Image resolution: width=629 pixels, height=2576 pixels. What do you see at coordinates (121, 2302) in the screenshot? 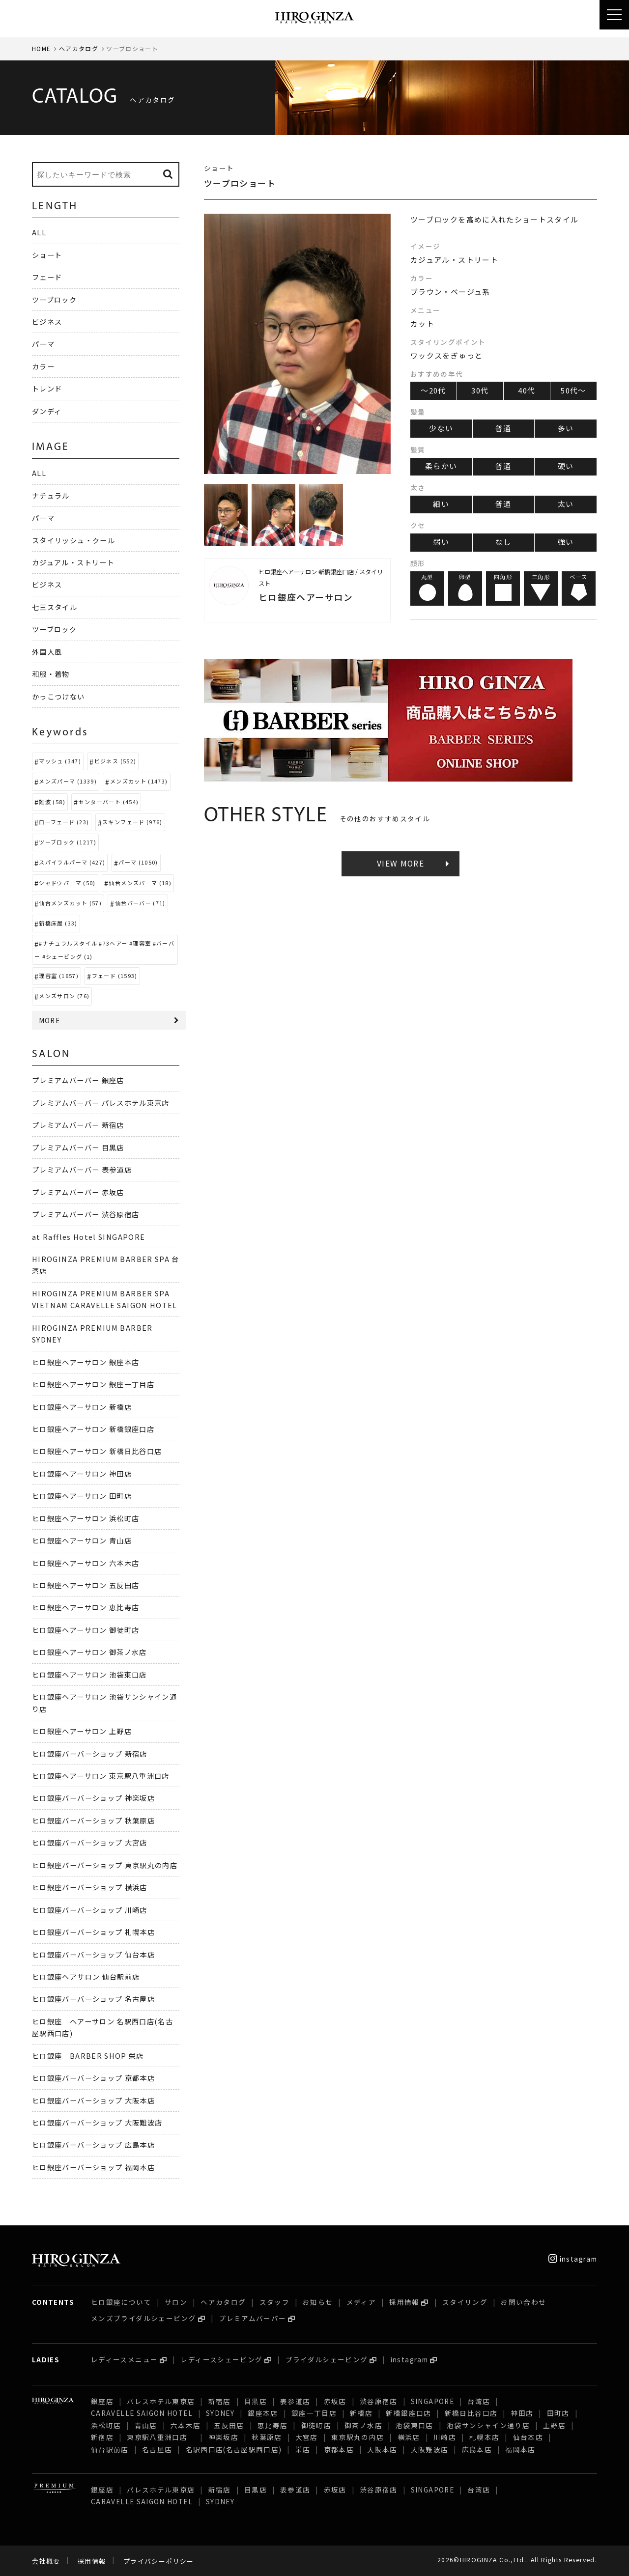
I see `ヒロ銀座について` at bounding box center [121, 2302].